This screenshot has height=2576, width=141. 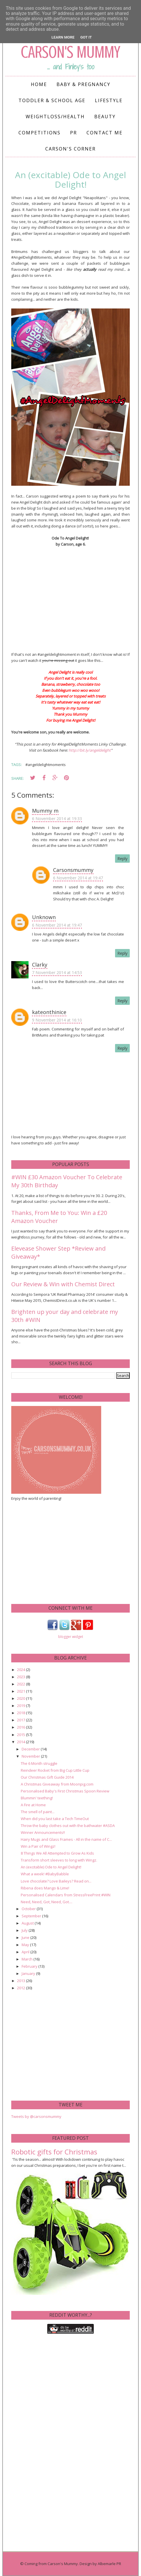 What do you see at coordinates (73, 132) in the screenshot?
I see `PR` at bounding box center [73, 132].